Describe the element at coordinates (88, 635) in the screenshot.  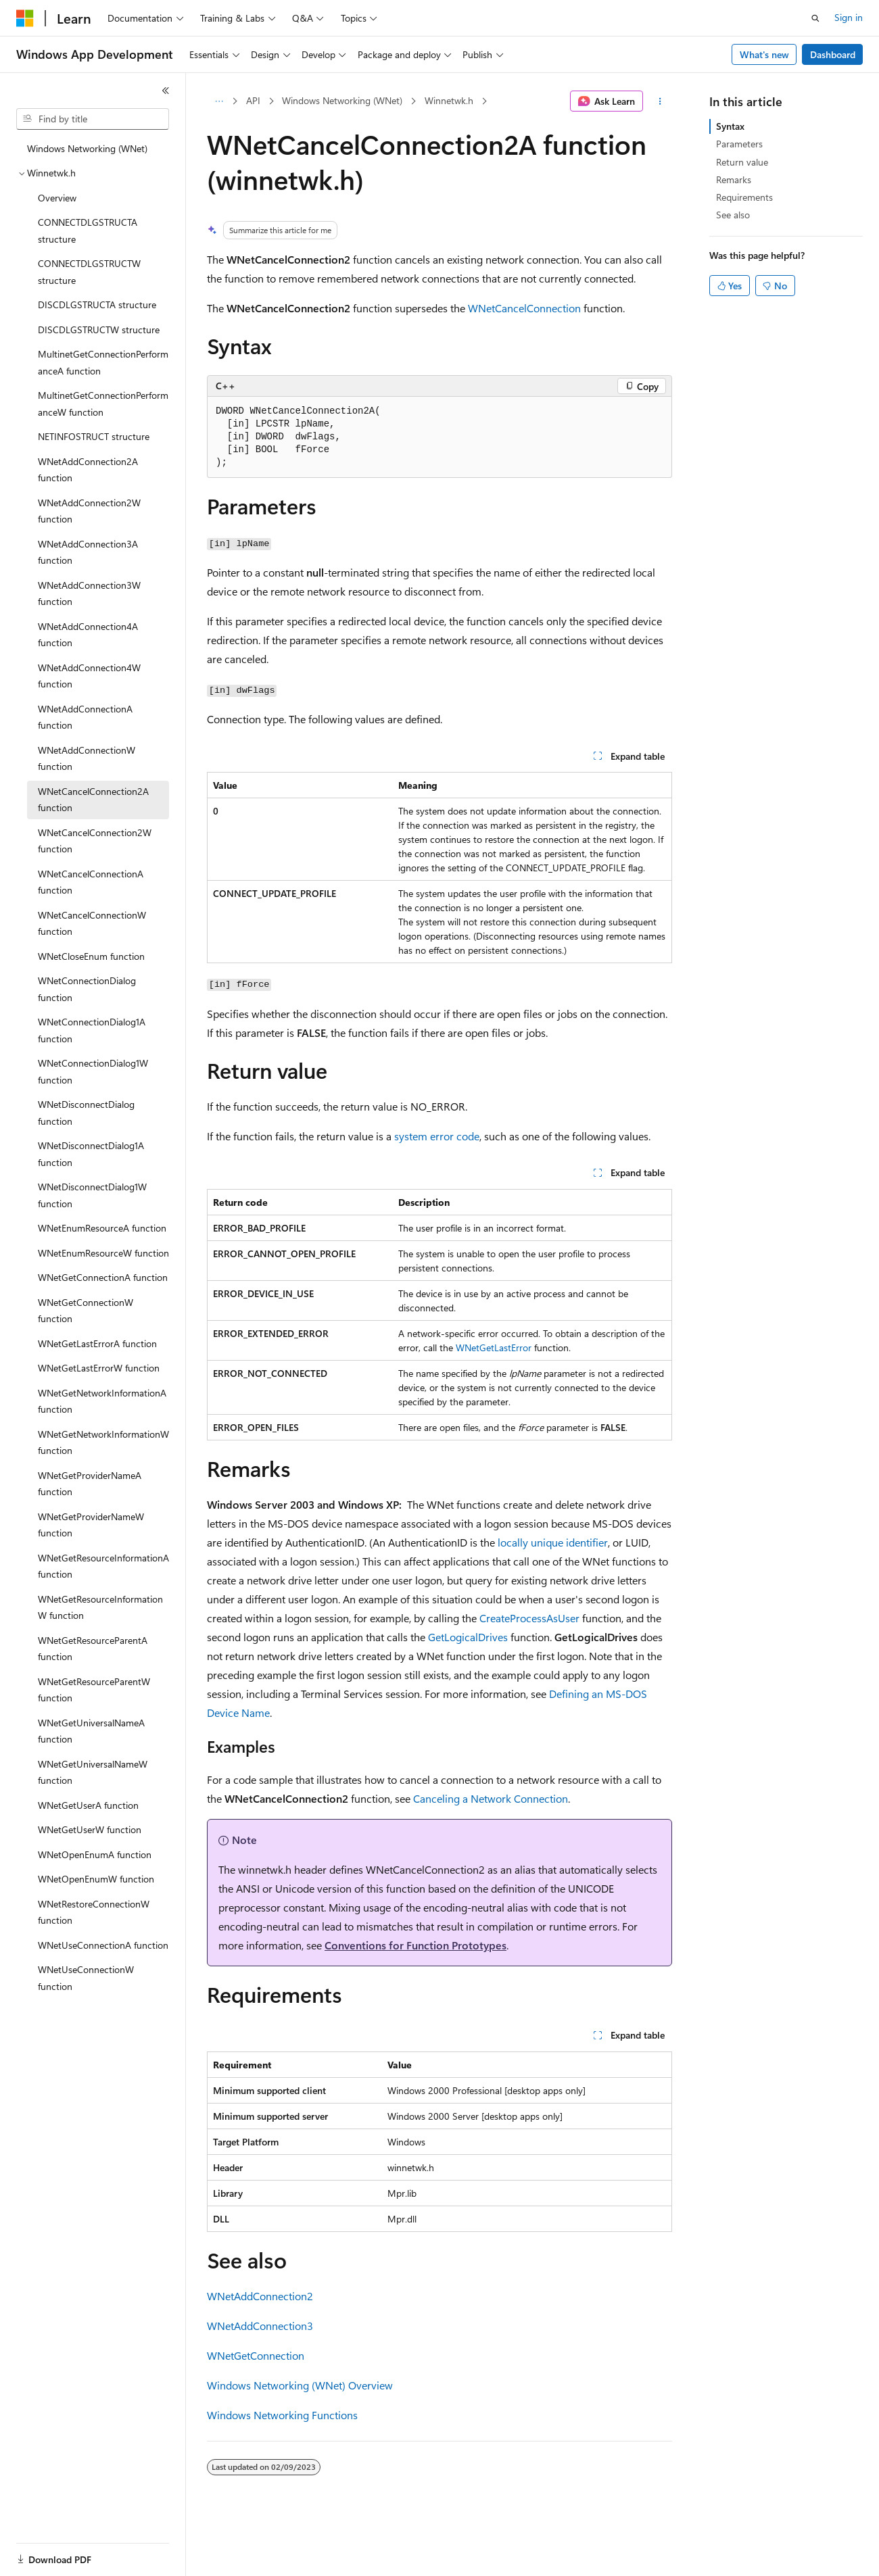
I see `WNetAddConnection4A function [treeitem]` at that location.